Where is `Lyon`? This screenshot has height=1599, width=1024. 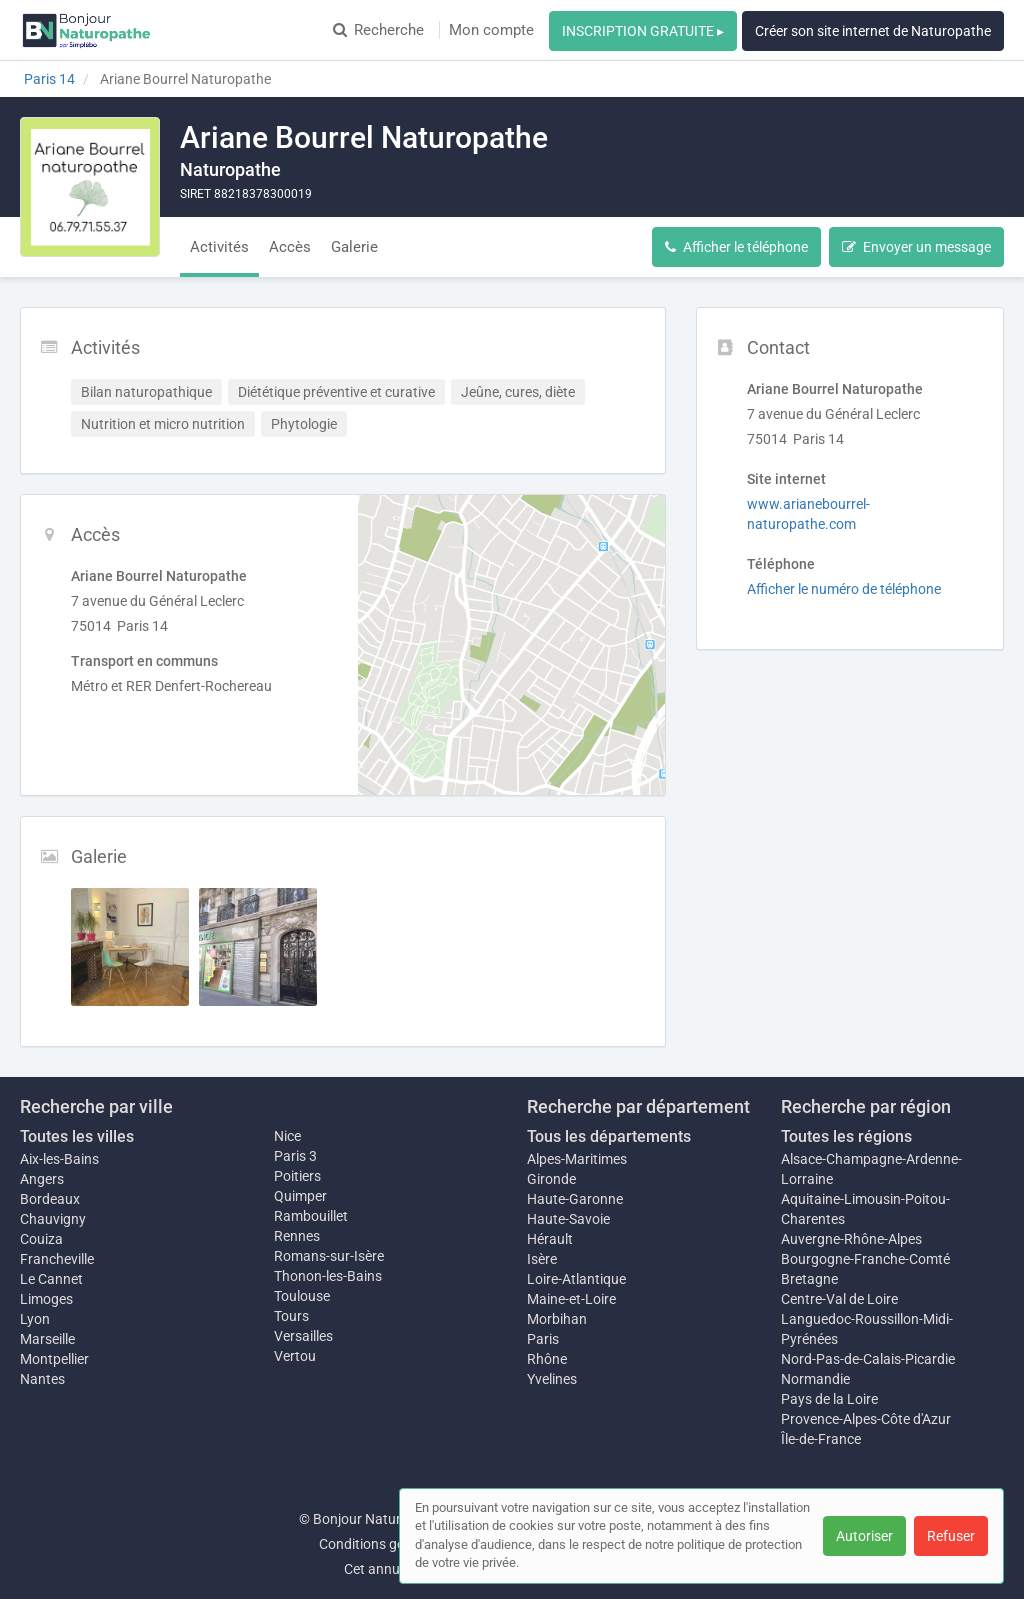
Lyon is located at coordinates (35, 1319).